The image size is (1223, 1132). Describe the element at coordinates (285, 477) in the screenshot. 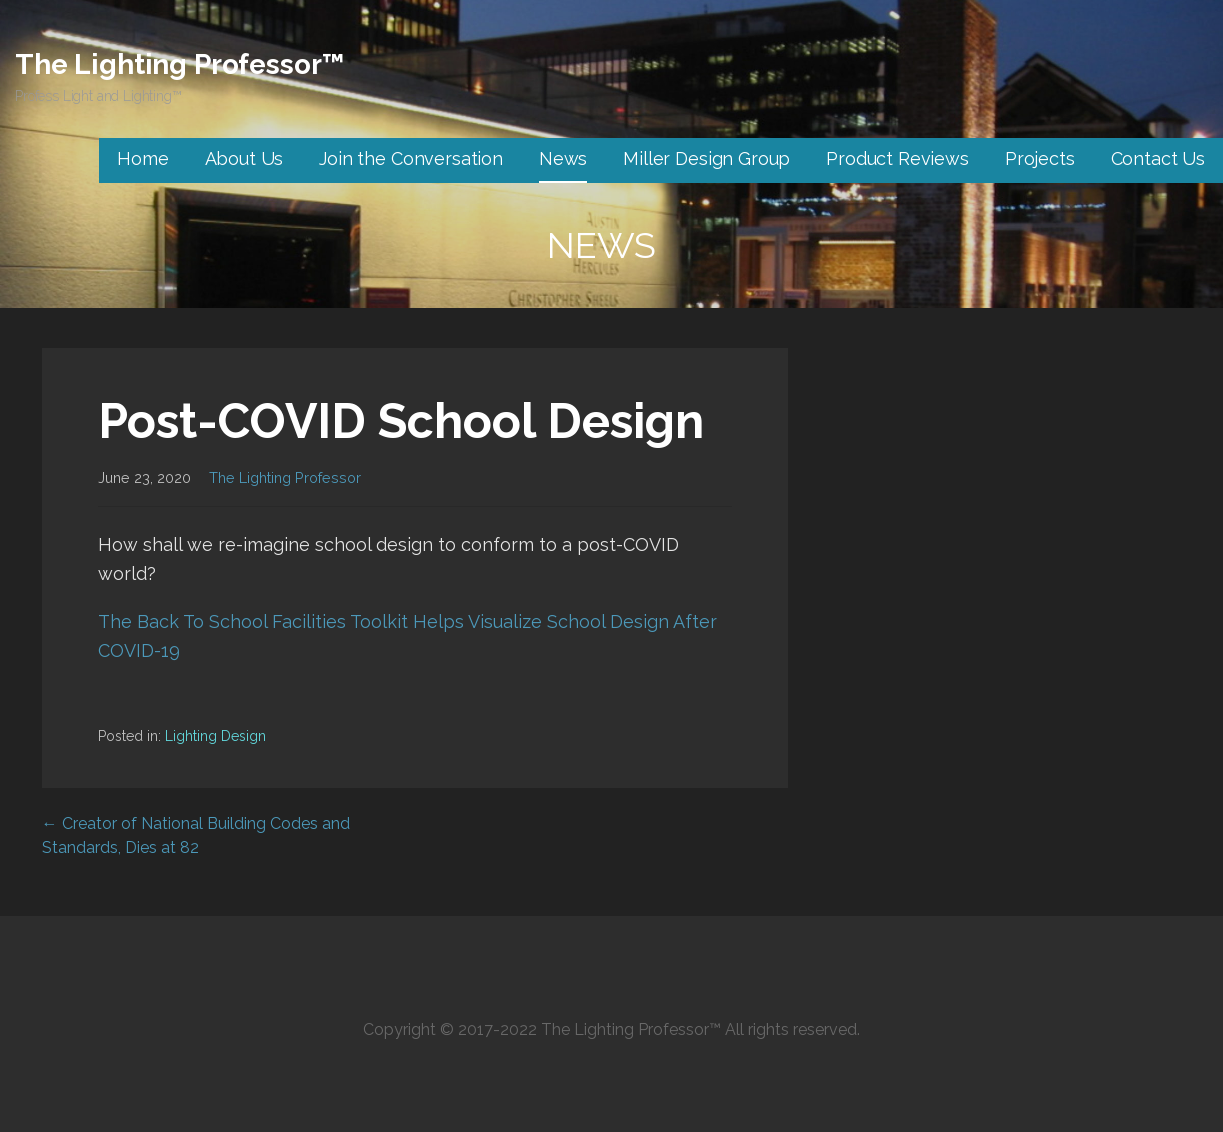

I see `The Lighting Professor` at that location.